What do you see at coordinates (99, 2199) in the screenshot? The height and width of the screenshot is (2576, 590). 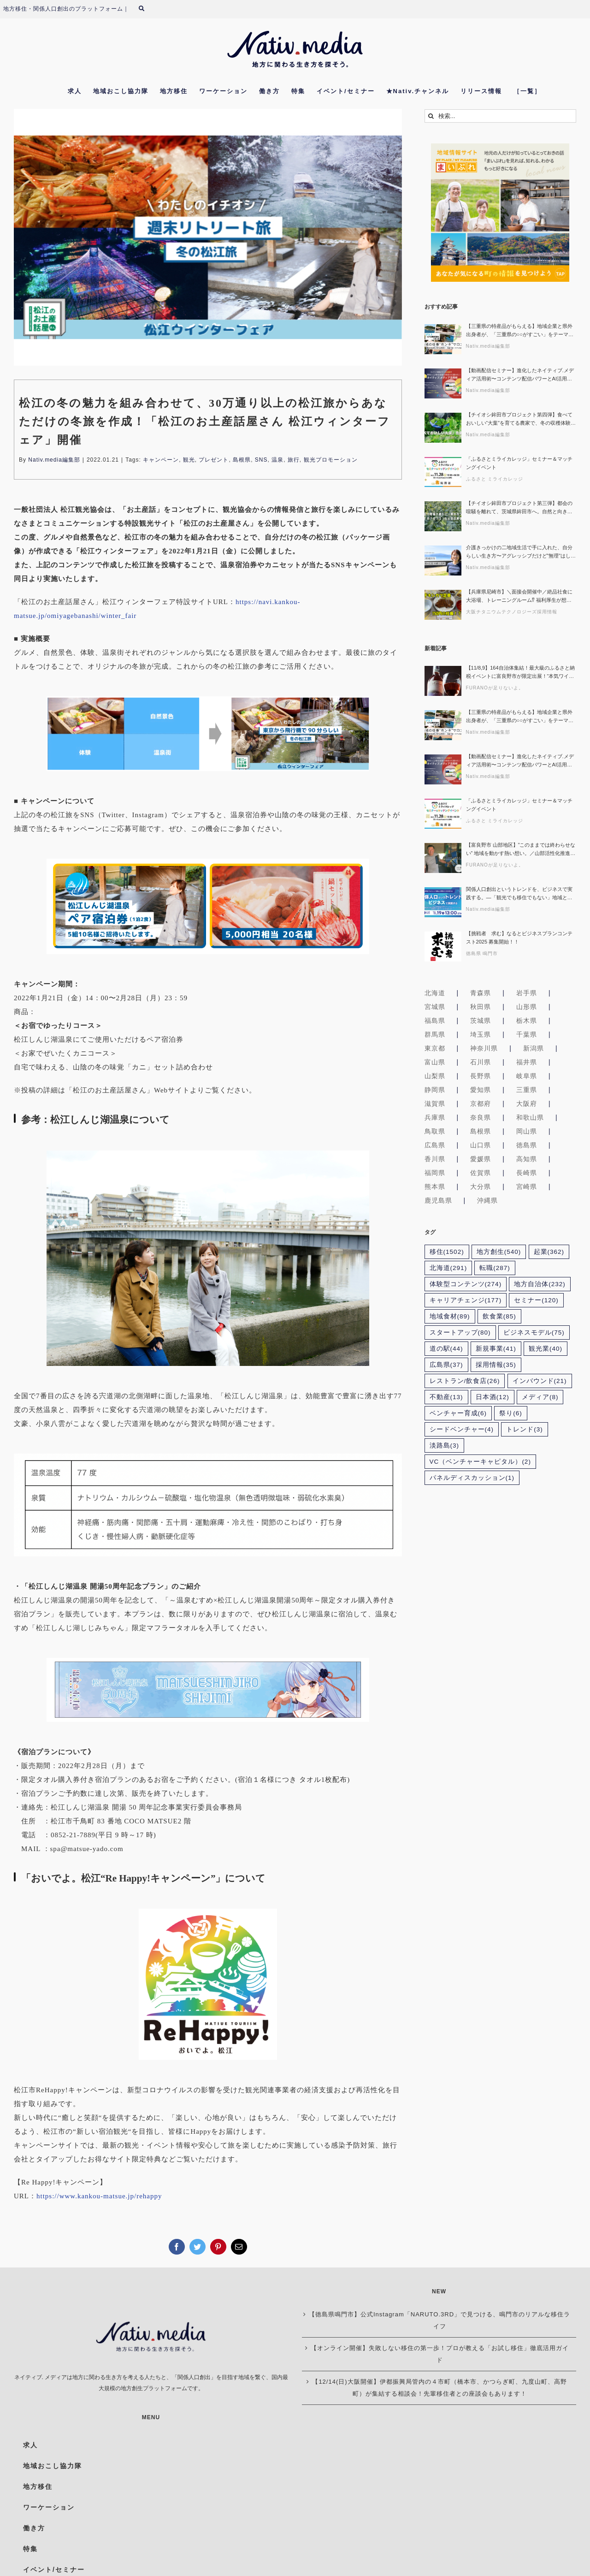 I see `https://www.kankou-matsue.jp/rehappy` at bounding box center [99, 2199].